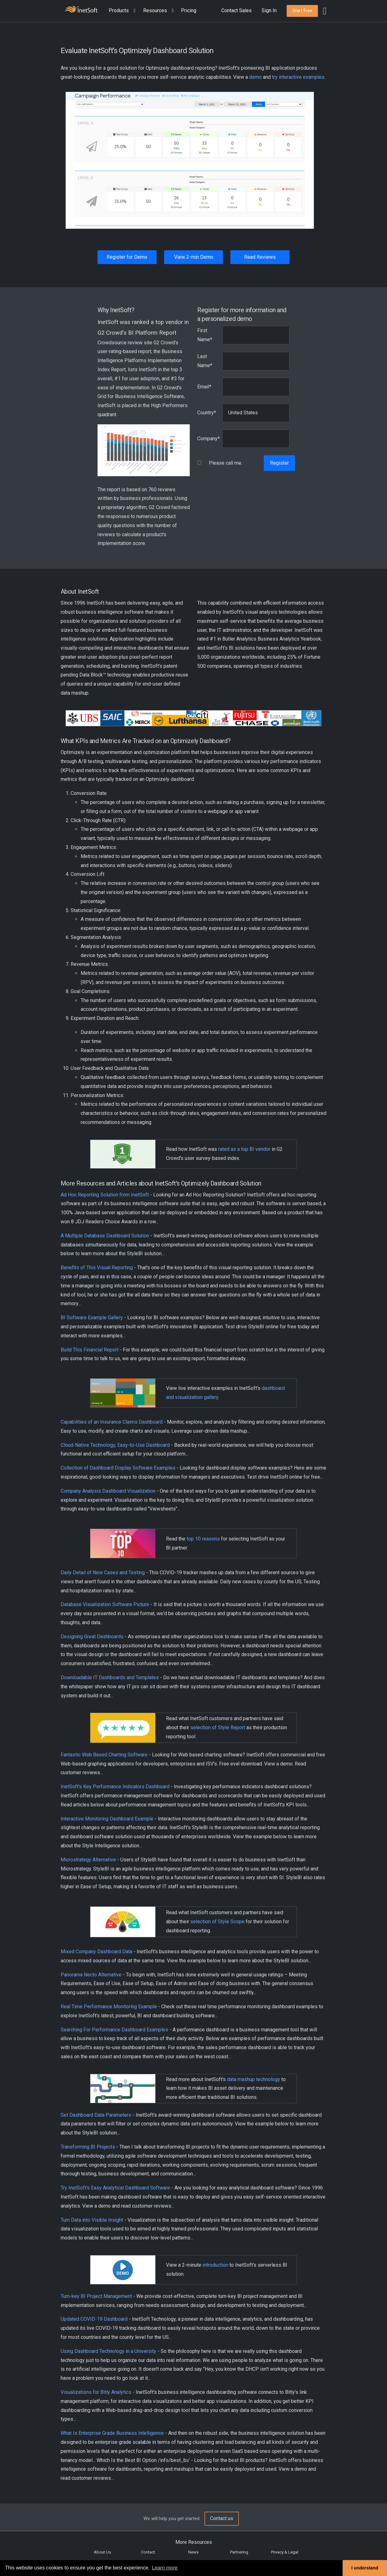  I want to click on Panorama Necto Alternative, so click(91, 1975).